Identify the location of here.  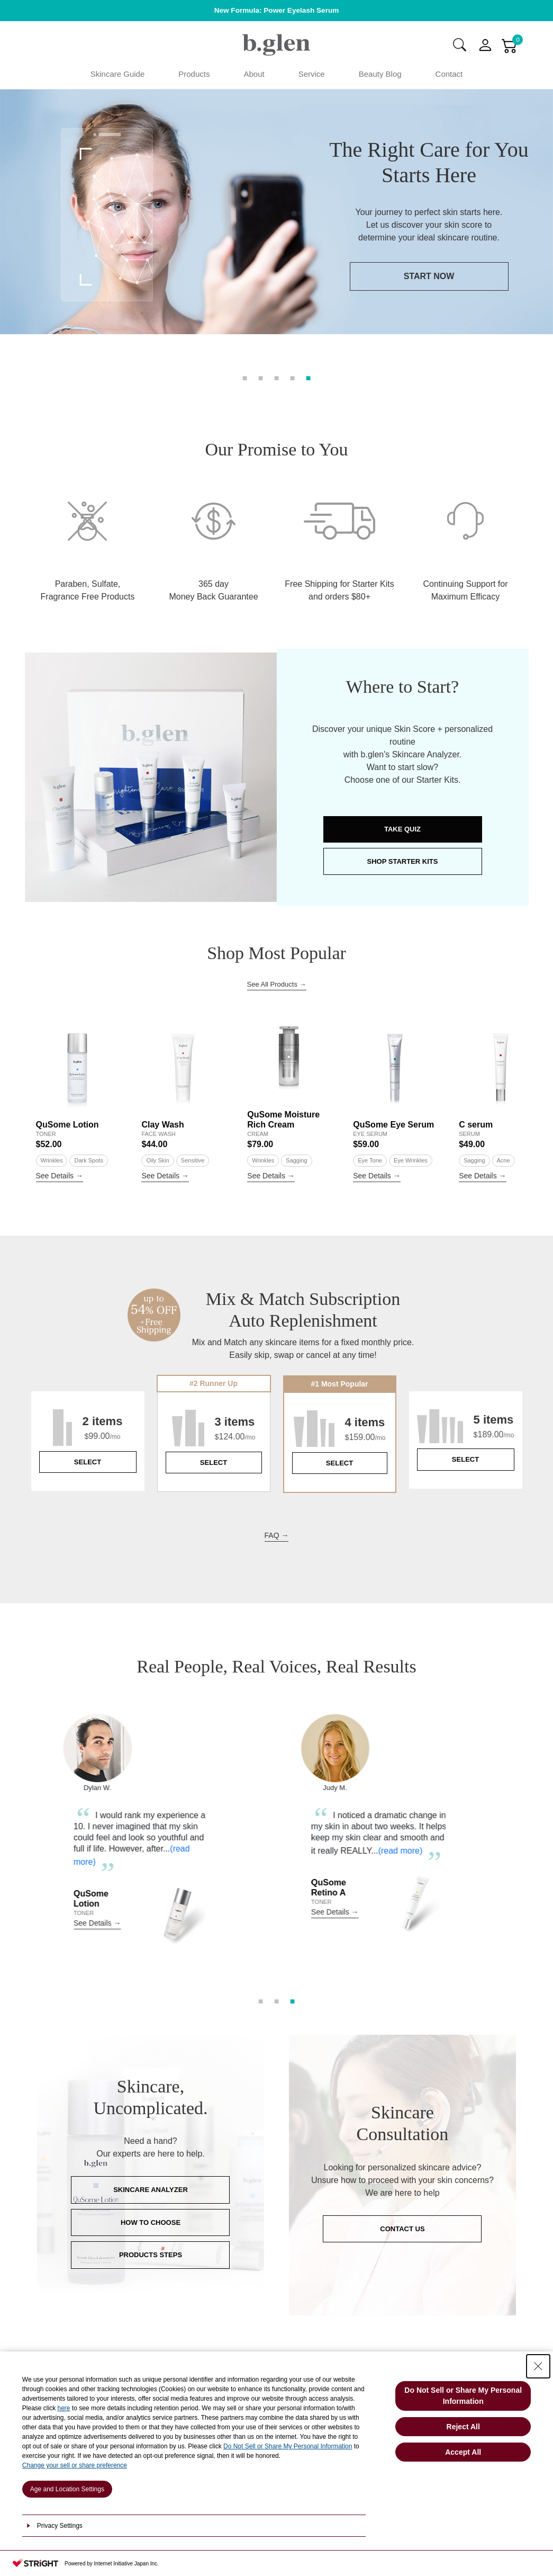
(64, 2408).